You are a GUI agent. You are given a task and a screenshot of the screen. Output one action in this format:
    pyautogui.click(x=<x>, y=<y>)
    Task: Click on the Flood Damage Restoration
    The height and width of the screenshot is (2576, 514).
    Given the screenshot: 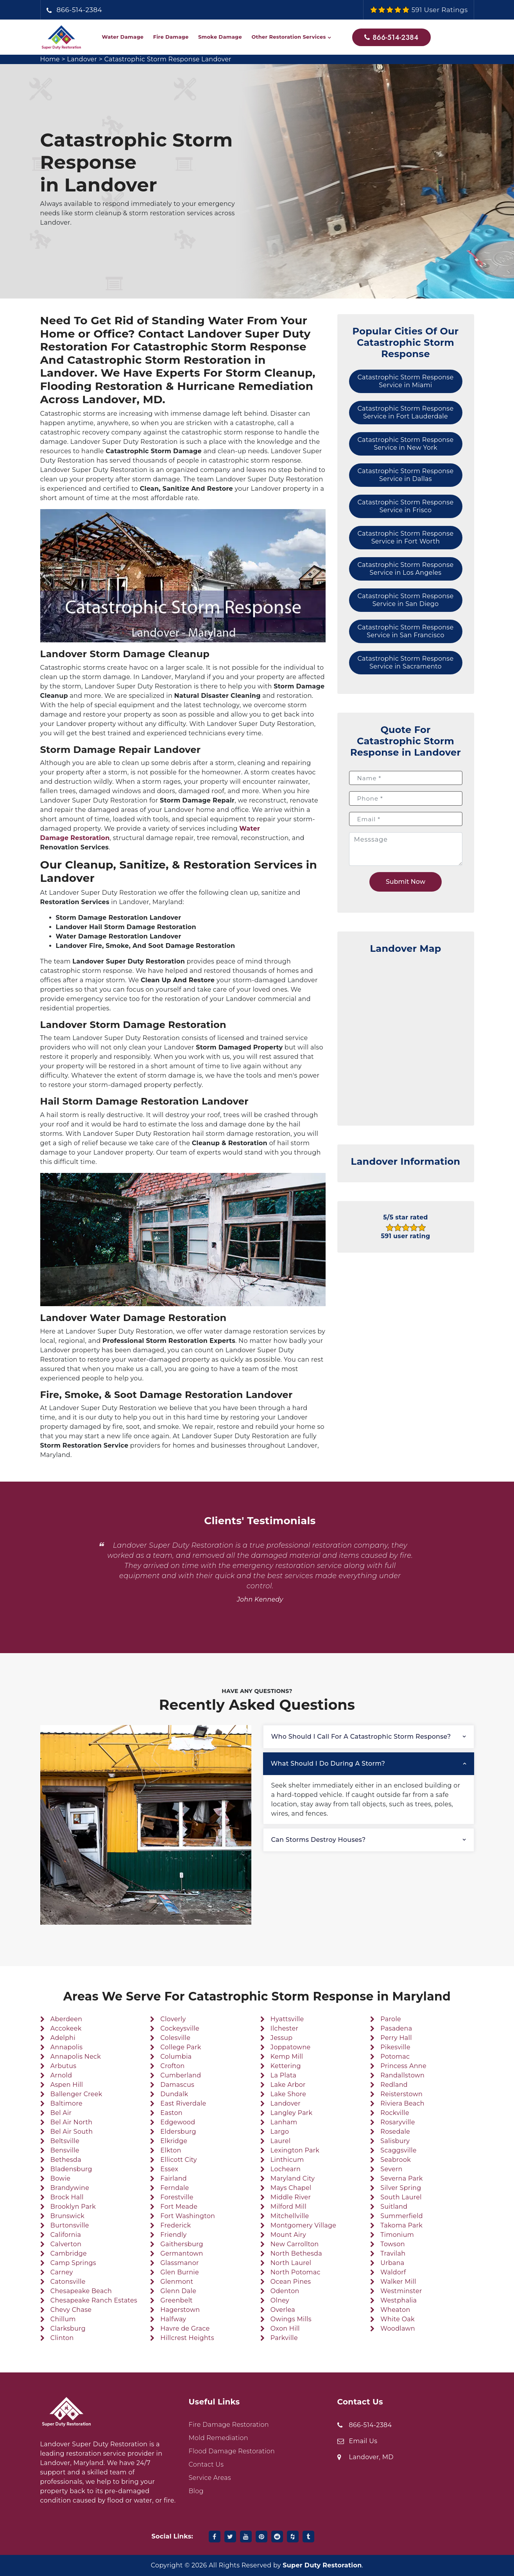 What is the action you would take?
    pyautogui.click(x=232, y=2451)
    